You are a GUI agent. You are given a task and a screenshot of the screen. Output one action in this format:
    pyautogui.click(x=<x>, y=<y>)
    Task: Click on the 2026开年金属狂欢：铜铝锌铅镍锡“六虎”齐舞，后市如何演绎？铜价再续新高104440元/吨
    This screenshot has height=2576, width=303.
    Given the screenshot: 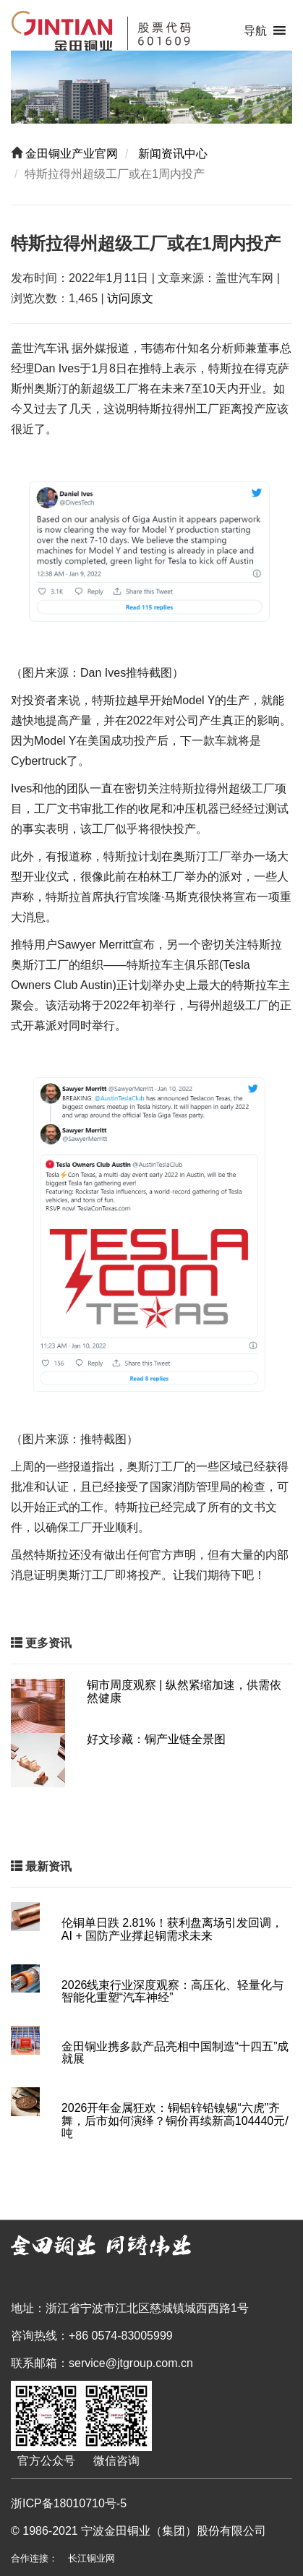 What is the action you would take?
    pyautogui.click(x=175, y=2120)
    